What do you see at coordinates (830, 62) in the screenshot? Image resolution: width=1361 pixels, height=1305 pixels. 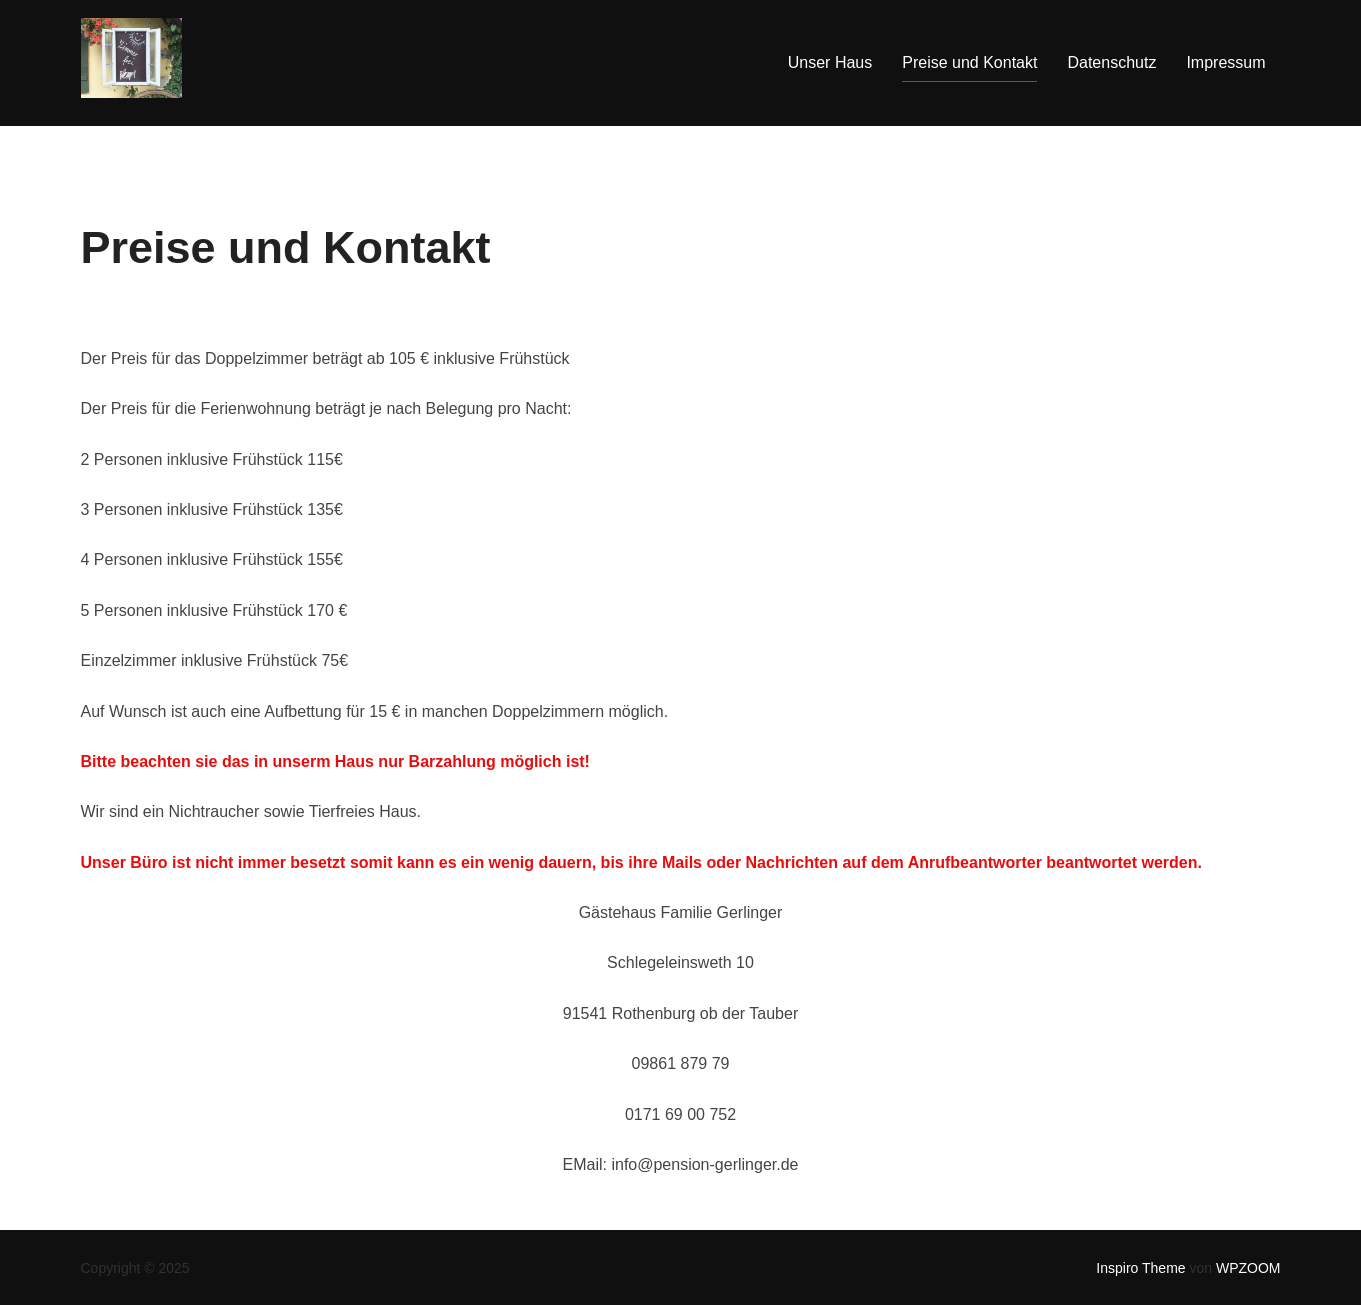 I see `Unser Haus` at bounding box center [830, 62].